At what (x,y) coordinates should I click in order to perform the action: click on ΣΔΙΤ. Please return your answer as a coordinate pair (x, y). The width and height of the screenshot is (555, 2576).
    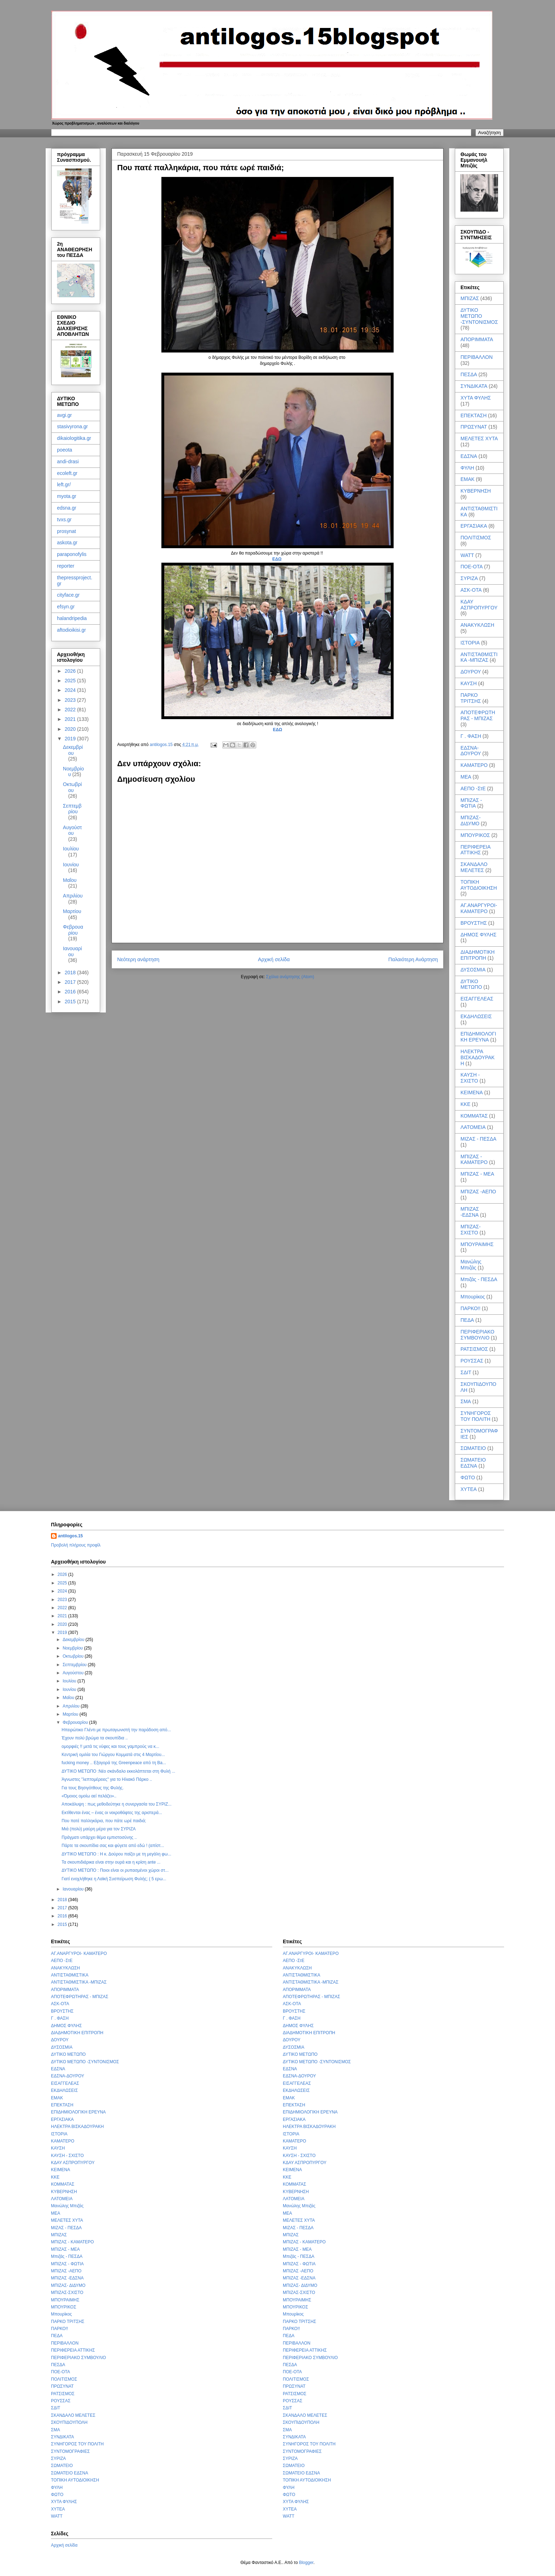
    Looking at the image, I should click on (465, 1372).